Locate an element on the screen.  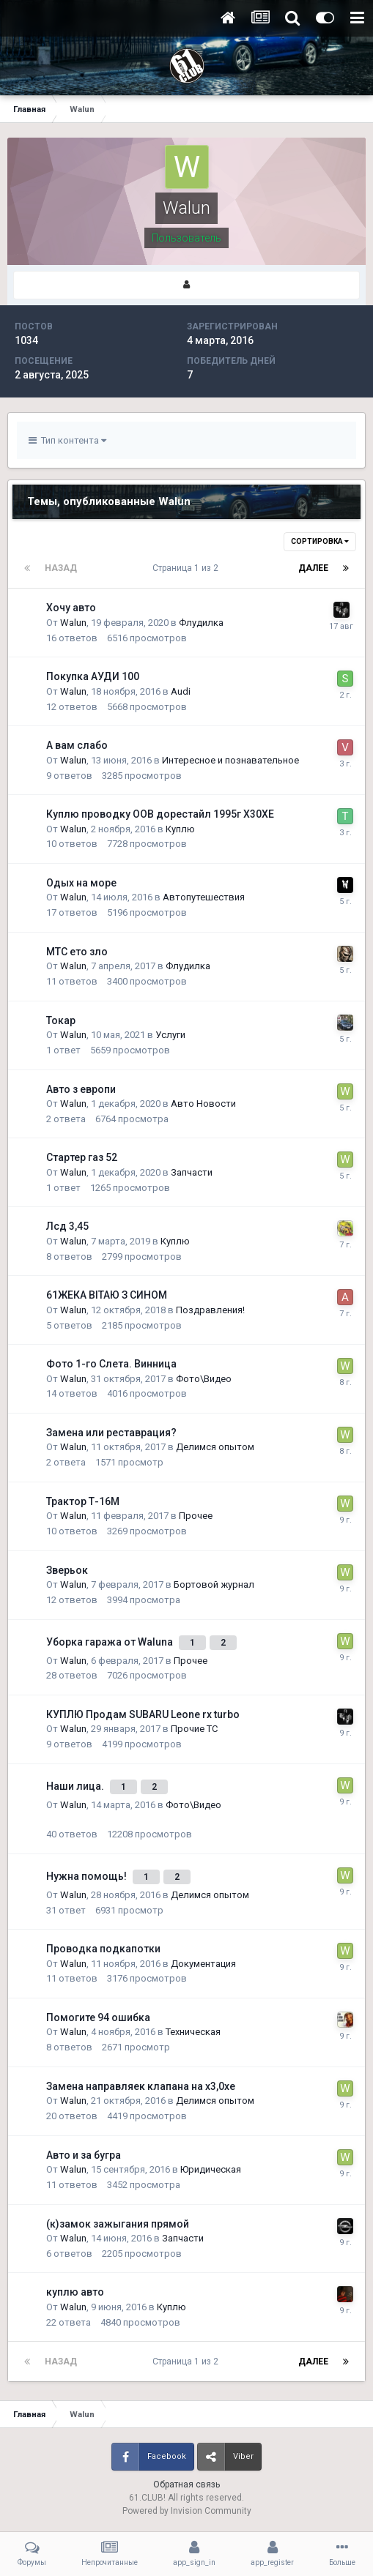
Авто з европи is located at coordinates (81, 1089).